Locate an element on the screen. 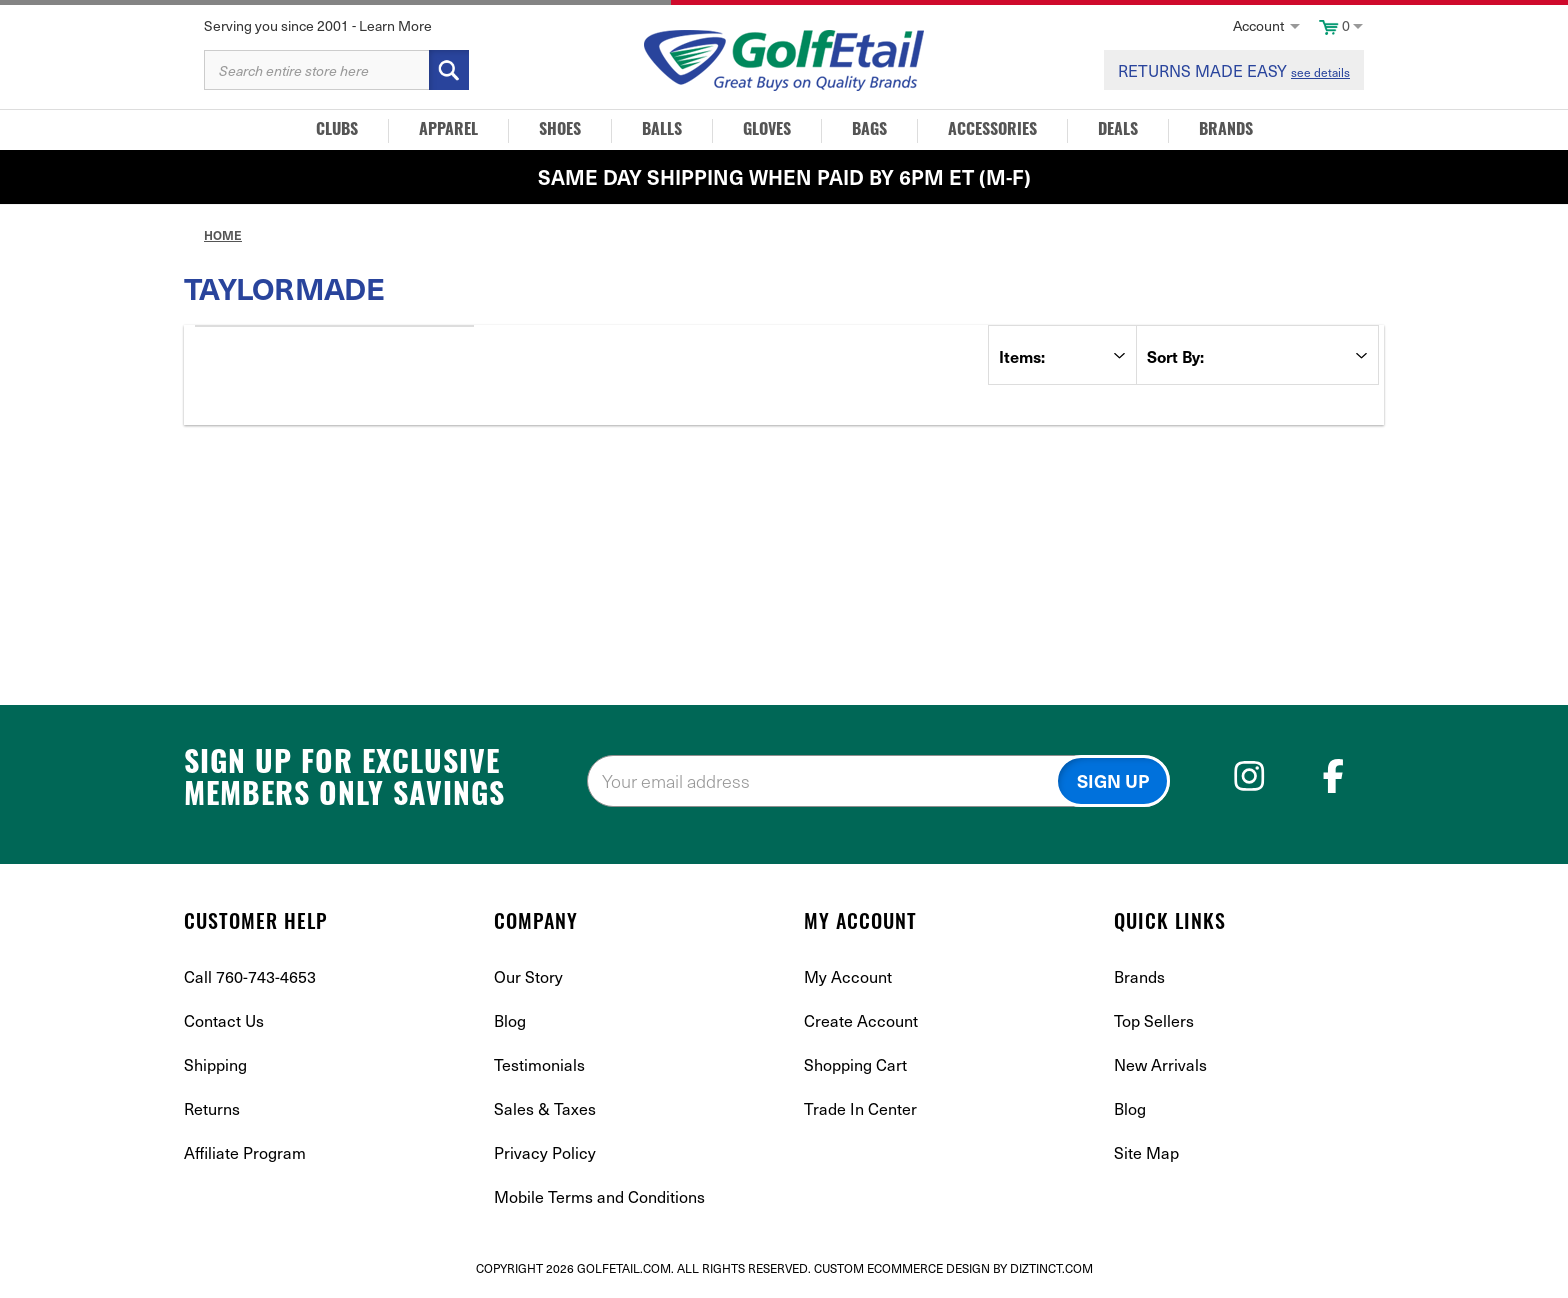 This screenshot has height=1298, width=1568. Home is located at coordinates (223, 235).